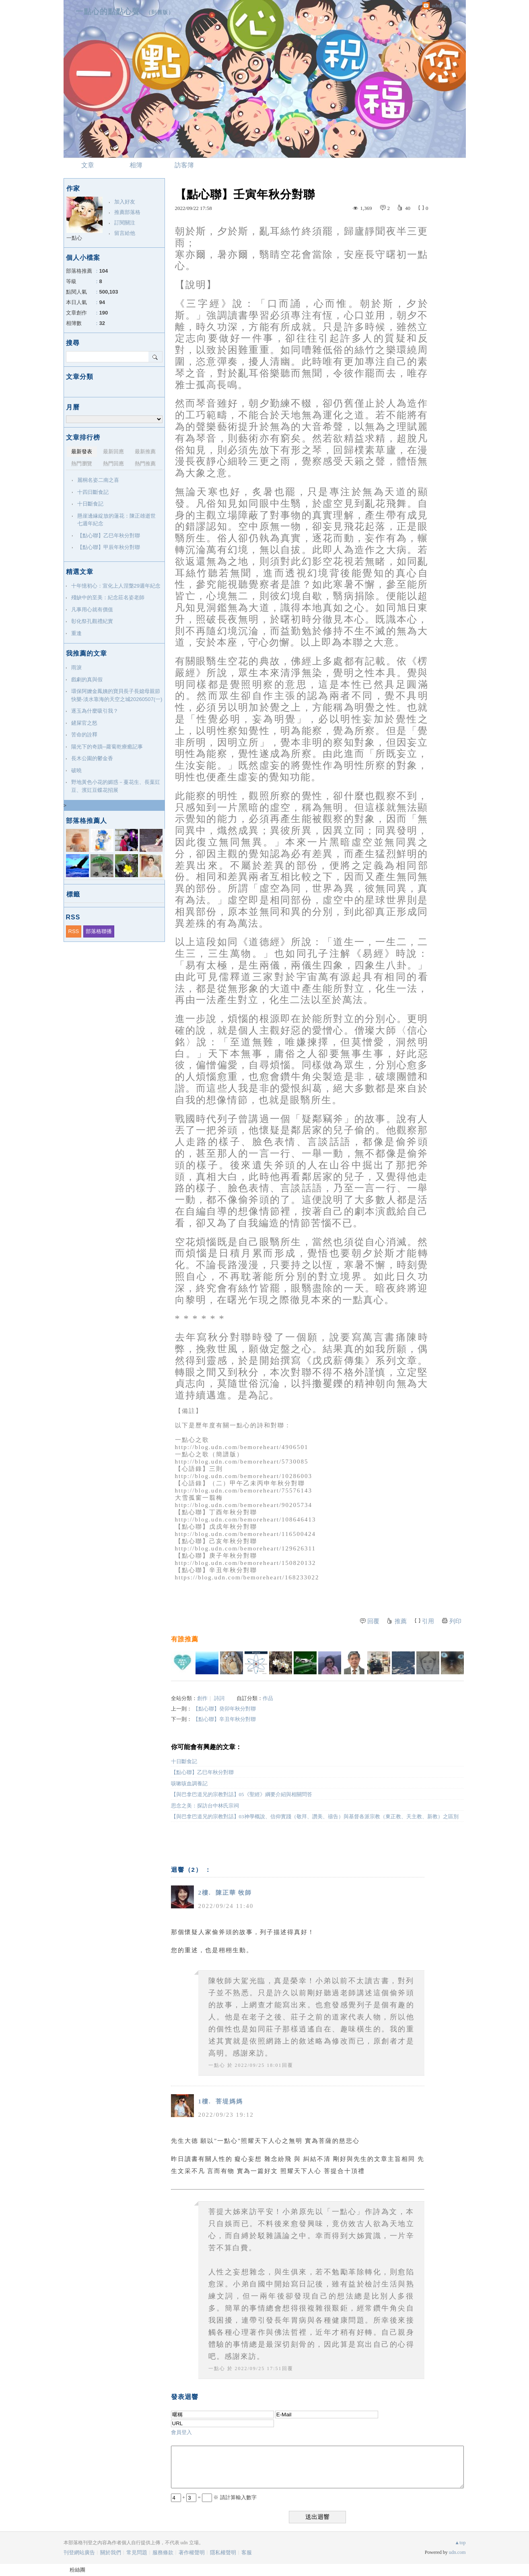  Describe the element at coordinates (84, 723) in the screenshot. I see `鏟屎官之怒` at that location.